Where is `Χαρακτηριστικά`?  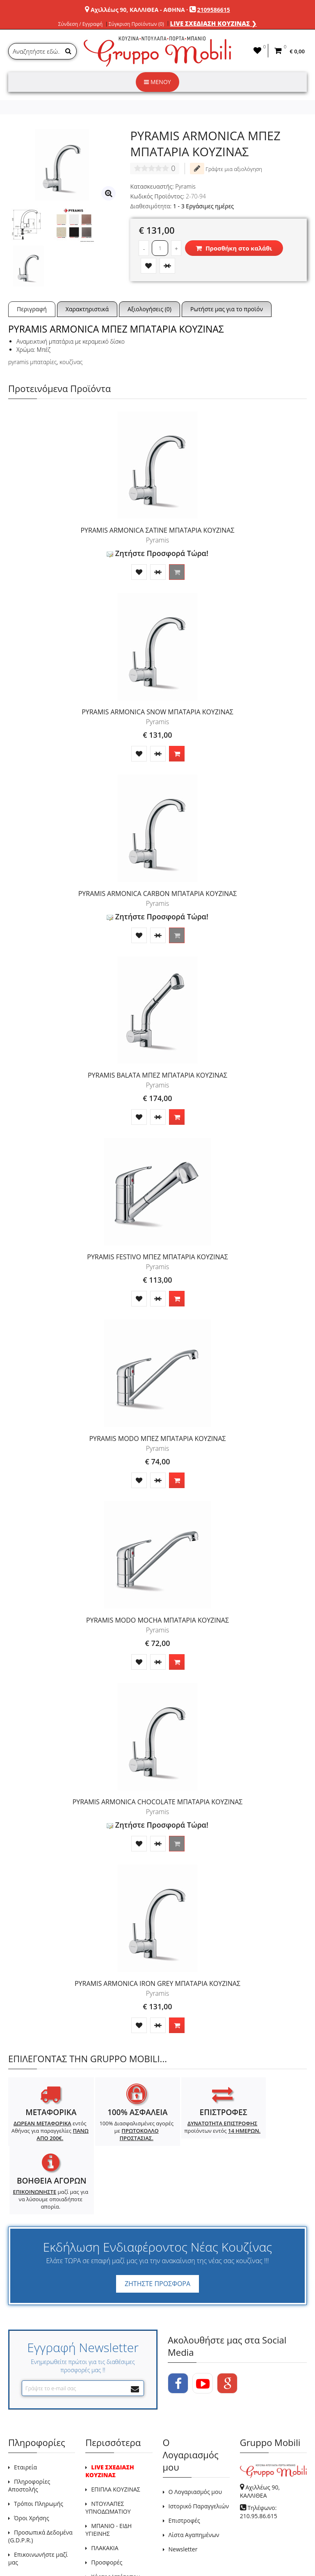
Χαρακτηριστικά is located at coordinates (87, 309).